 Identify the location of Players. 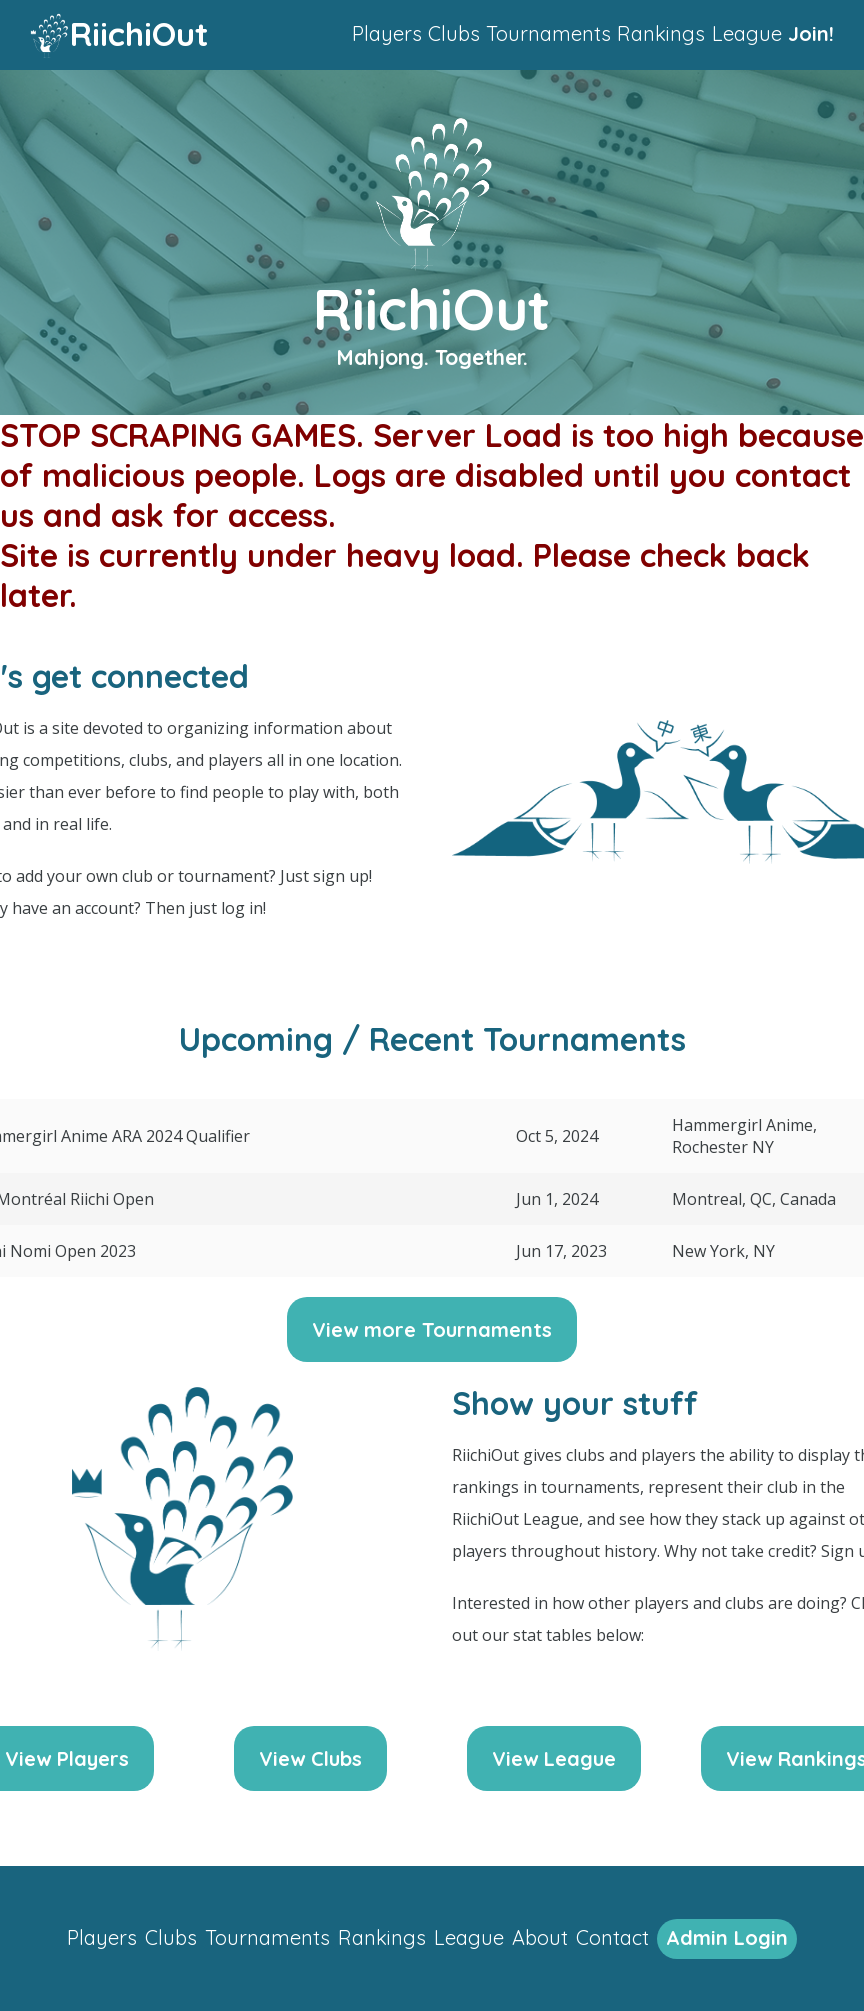
(387, 33).